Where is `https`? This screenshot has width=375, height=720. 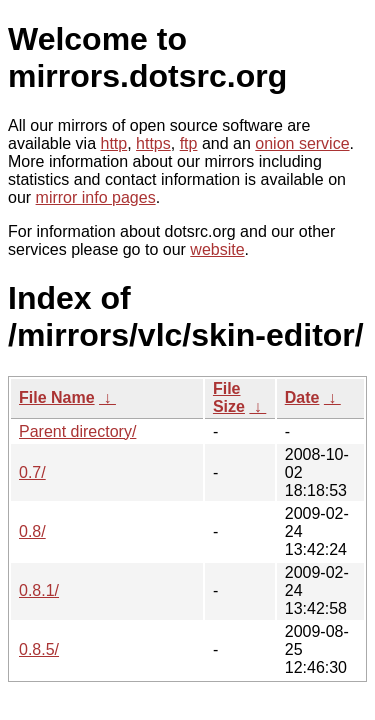
https is located at coordinates (153, 143).